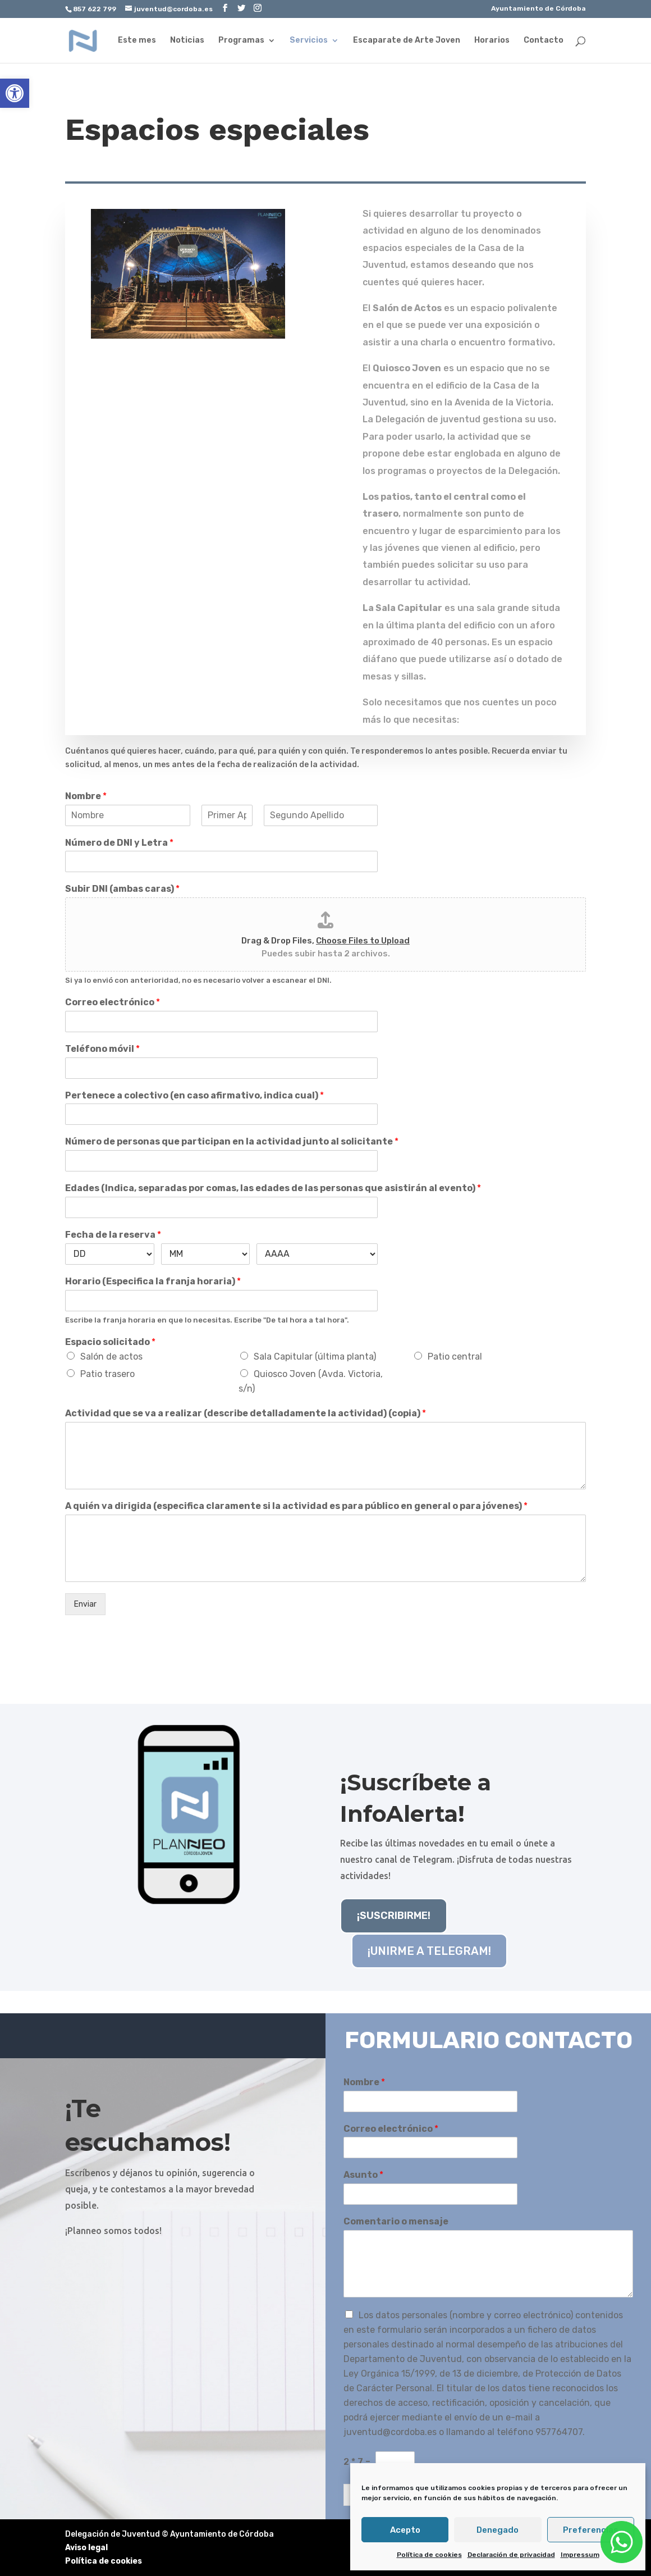 Image resolution: width=651 pixels, height=2576 pixels. I want to click on Ayuntamiento de Córdoba [link], so click(538, 8).